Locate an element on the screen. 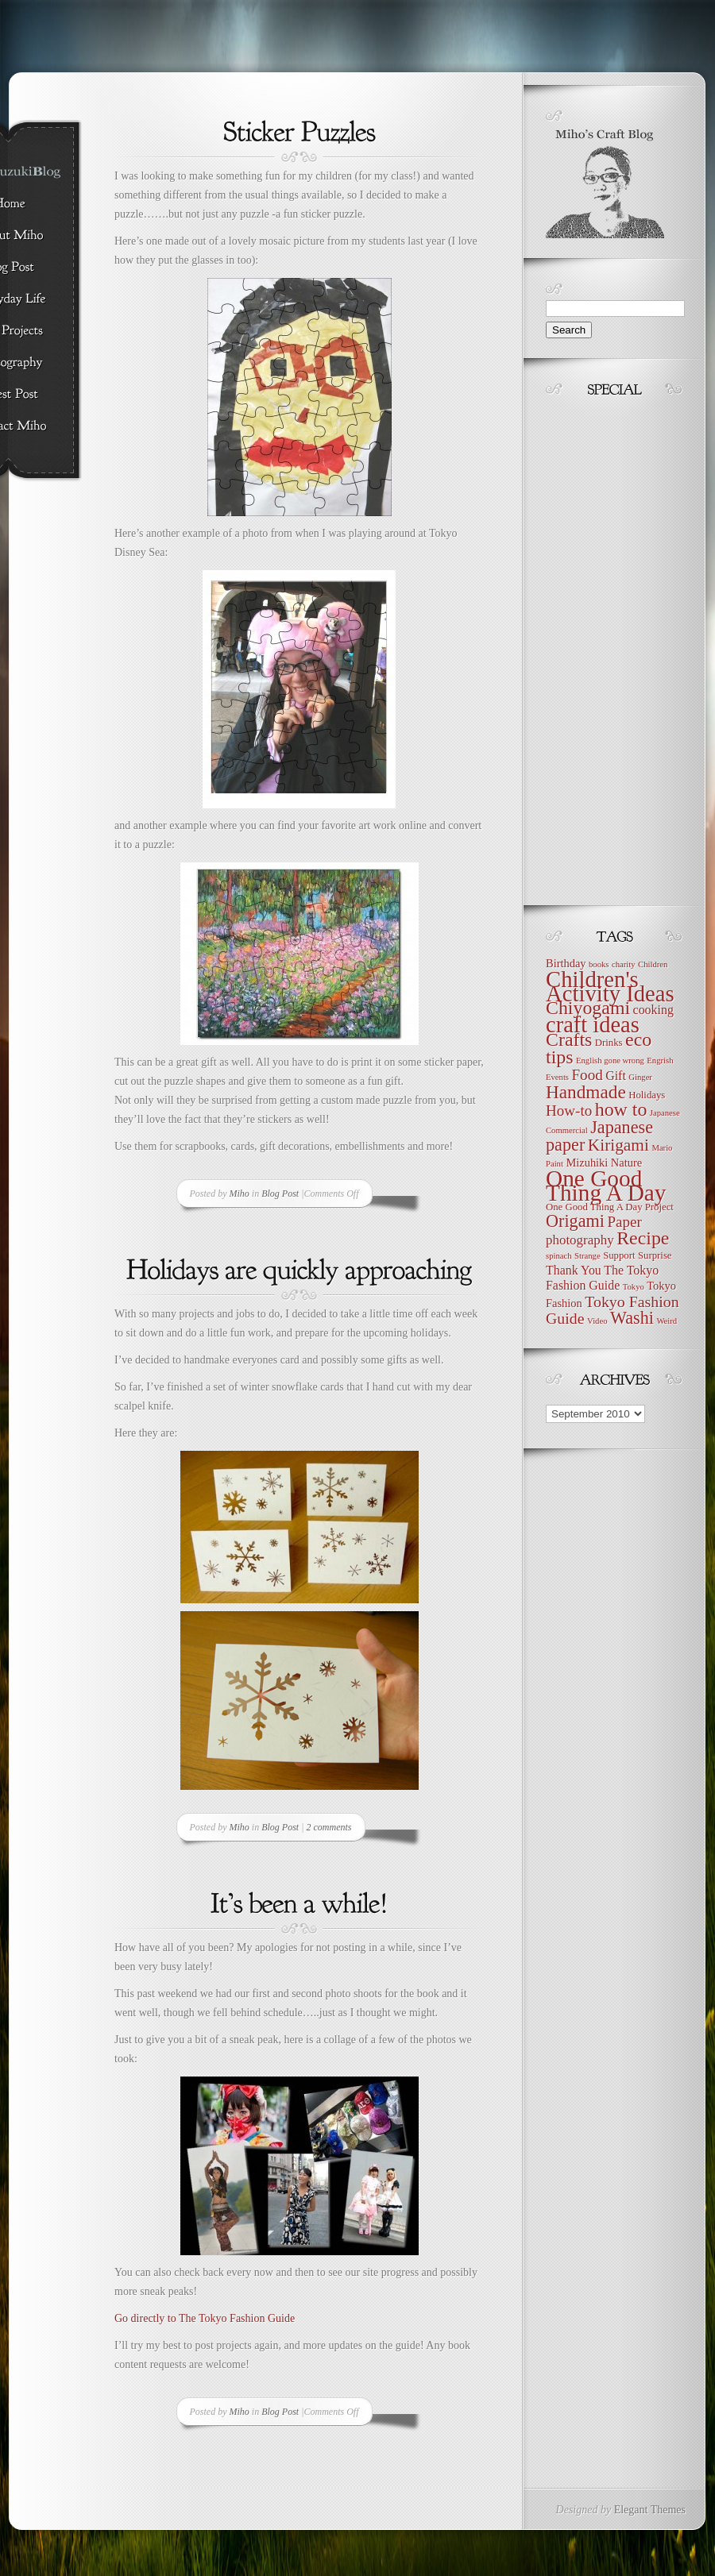 This screenshot has width=715, height=2576. Children's Activity Ideas [Children's Activity Ideas (28 items)] is located at coordinates (610, 986).